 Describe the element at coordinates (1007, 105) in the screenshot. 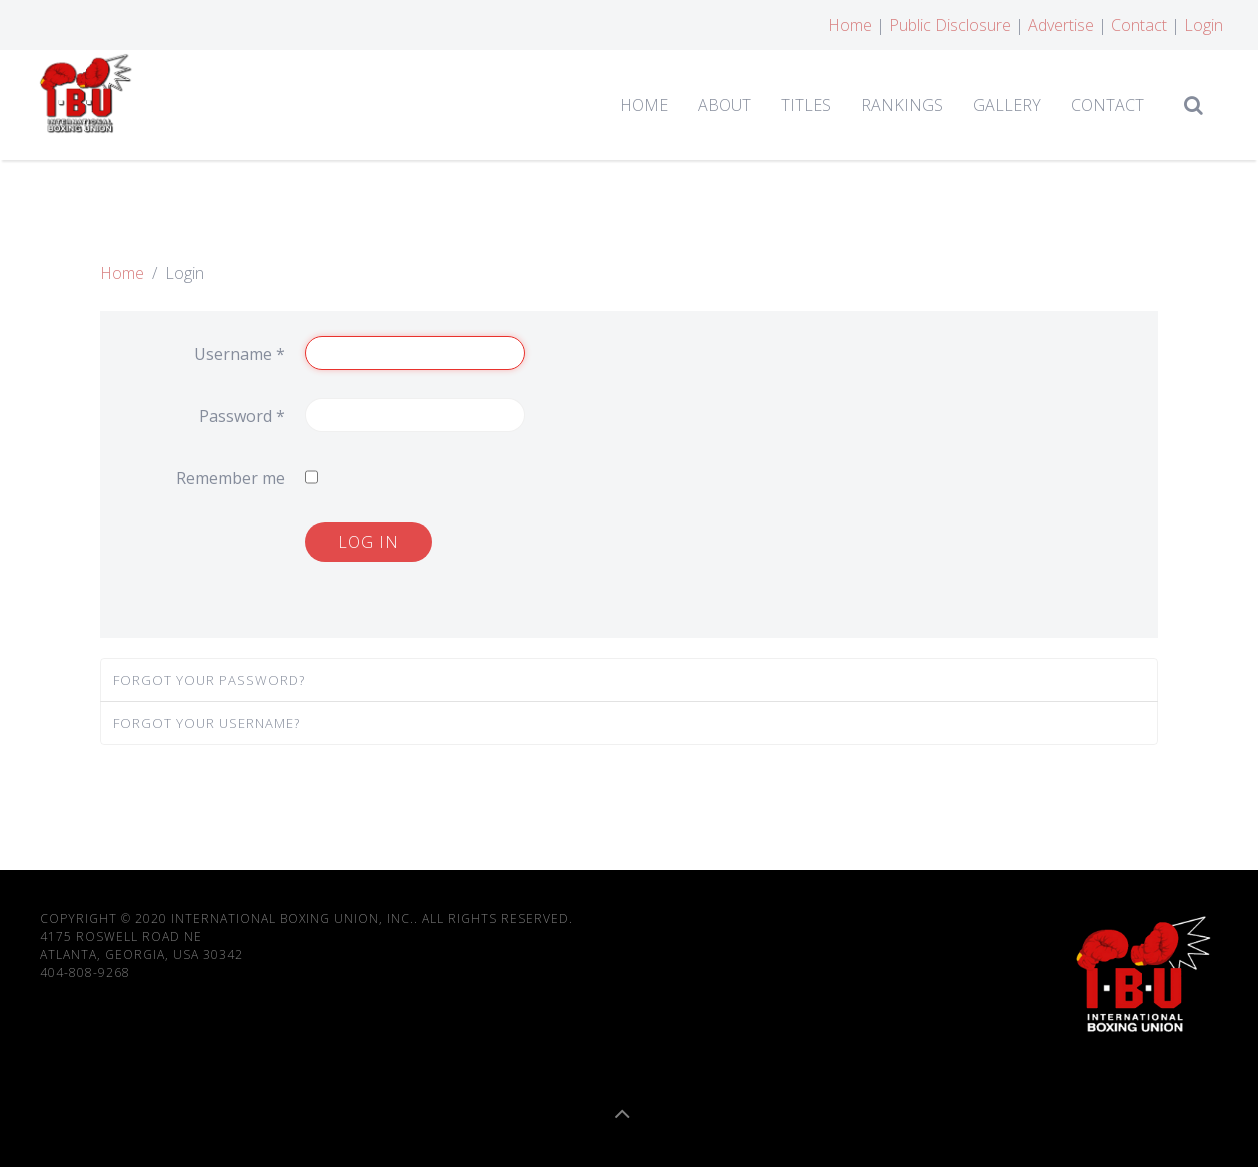

I see `Gallery` at that location.